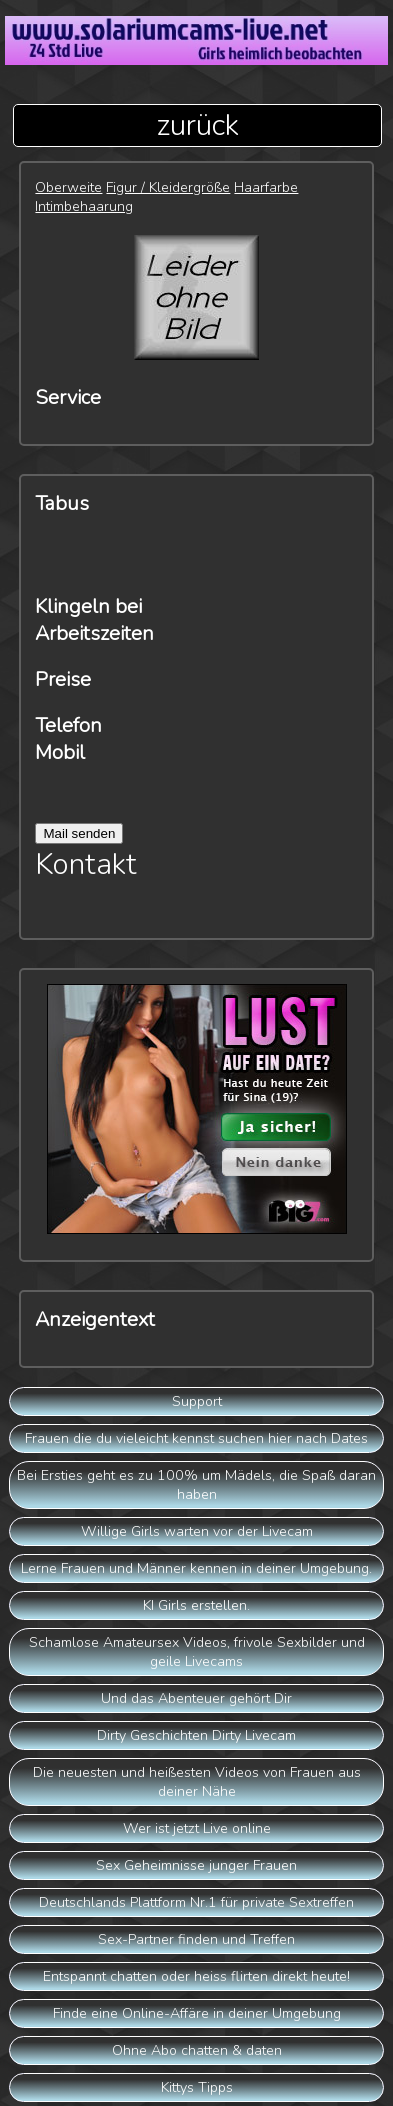 This screenshot has height=2106, width=393. Describe the element at coordinates (196, 1939) in the screenshot. I see `Sex-Partner finden und Treffen` at that location.